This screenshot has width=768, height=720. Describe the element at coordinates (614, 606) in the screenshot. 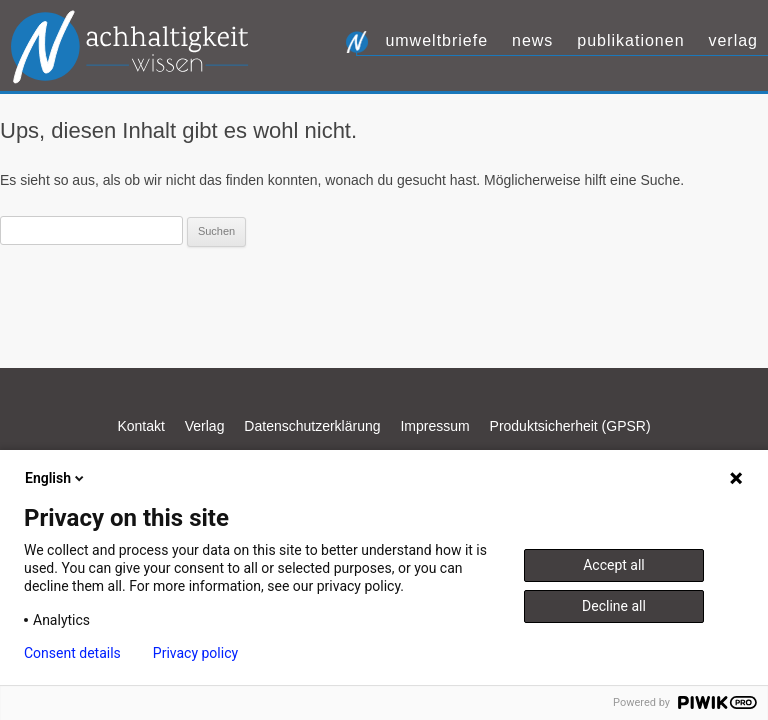

I see `Decline all` at that location.